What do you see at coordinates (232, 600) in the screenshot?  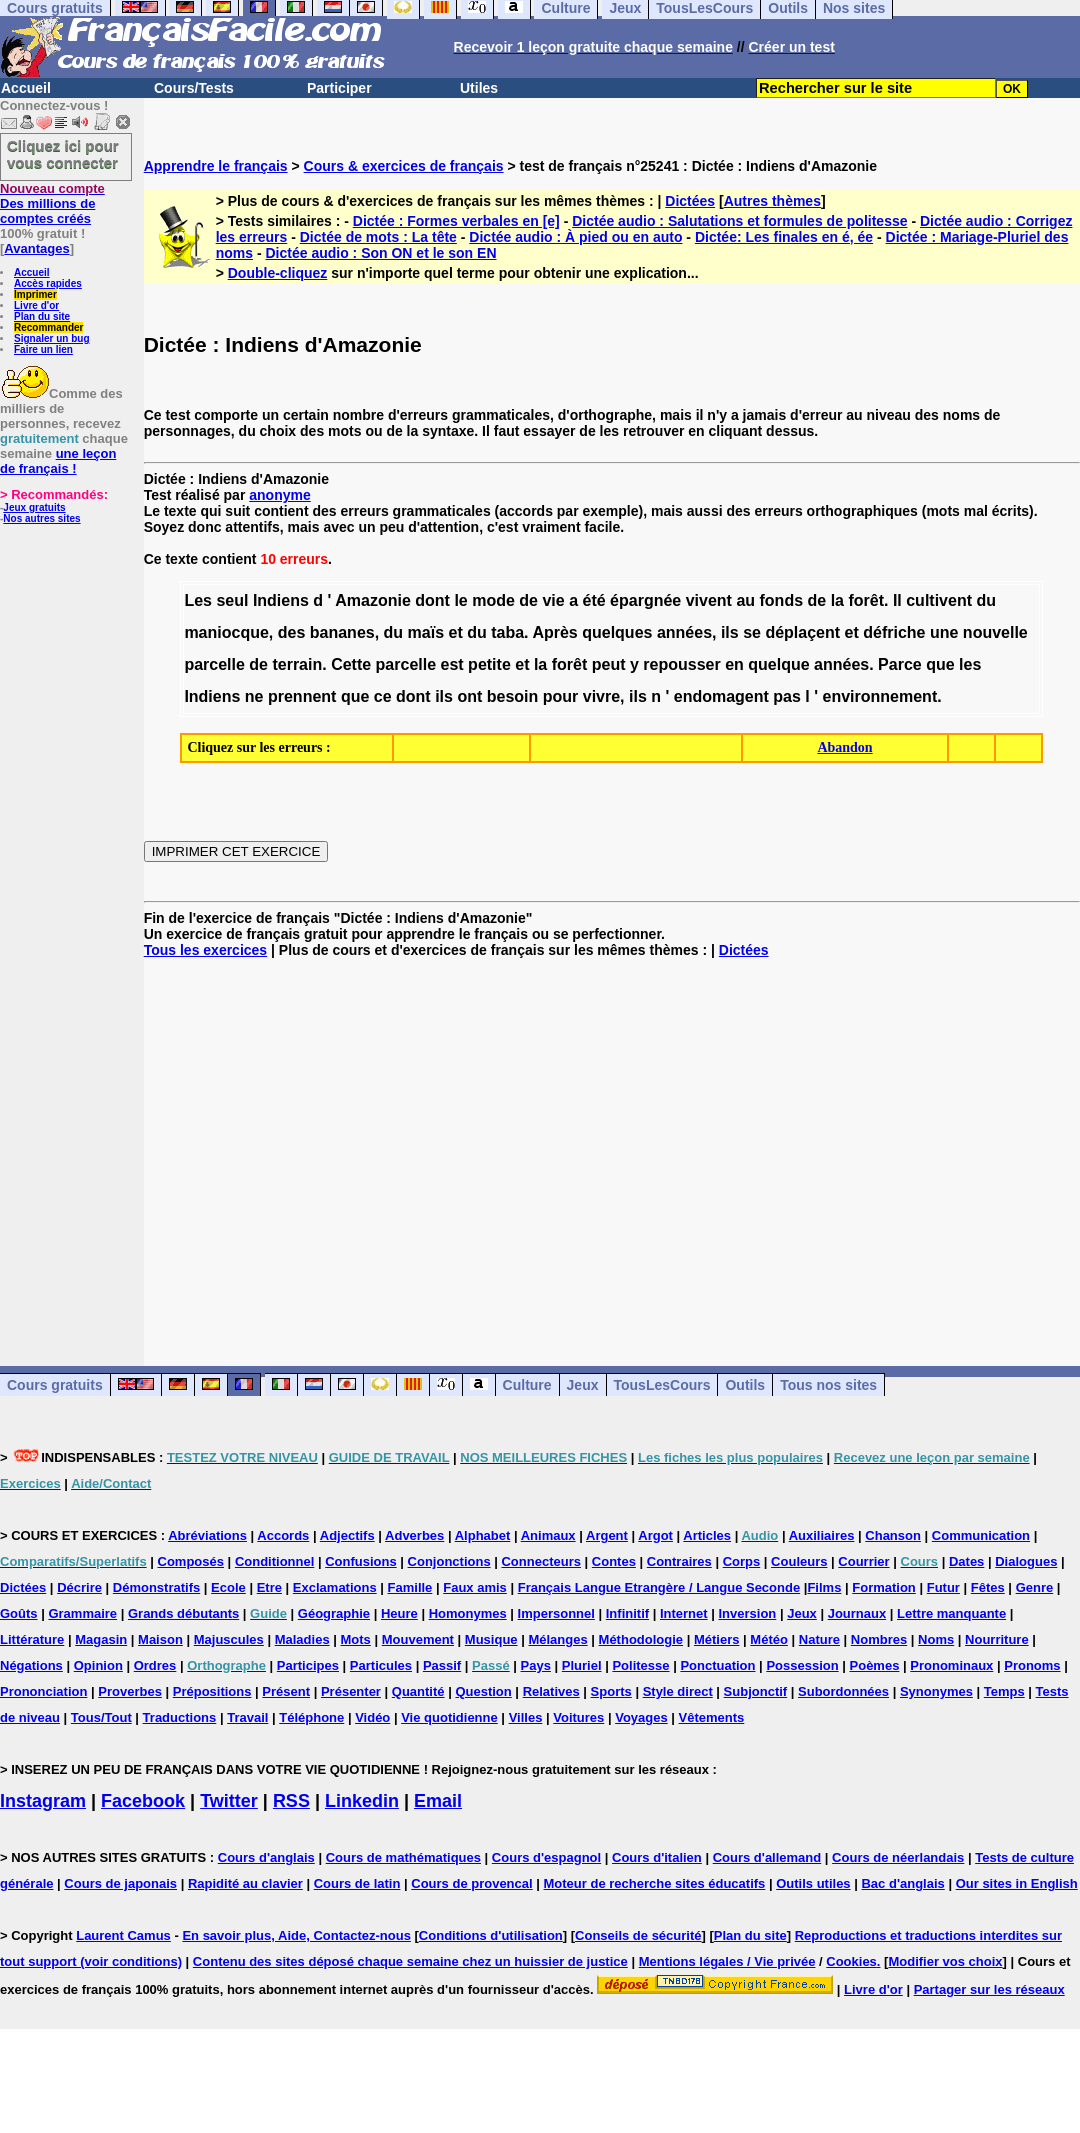 I see `seul` at bounding box center [232, 600].